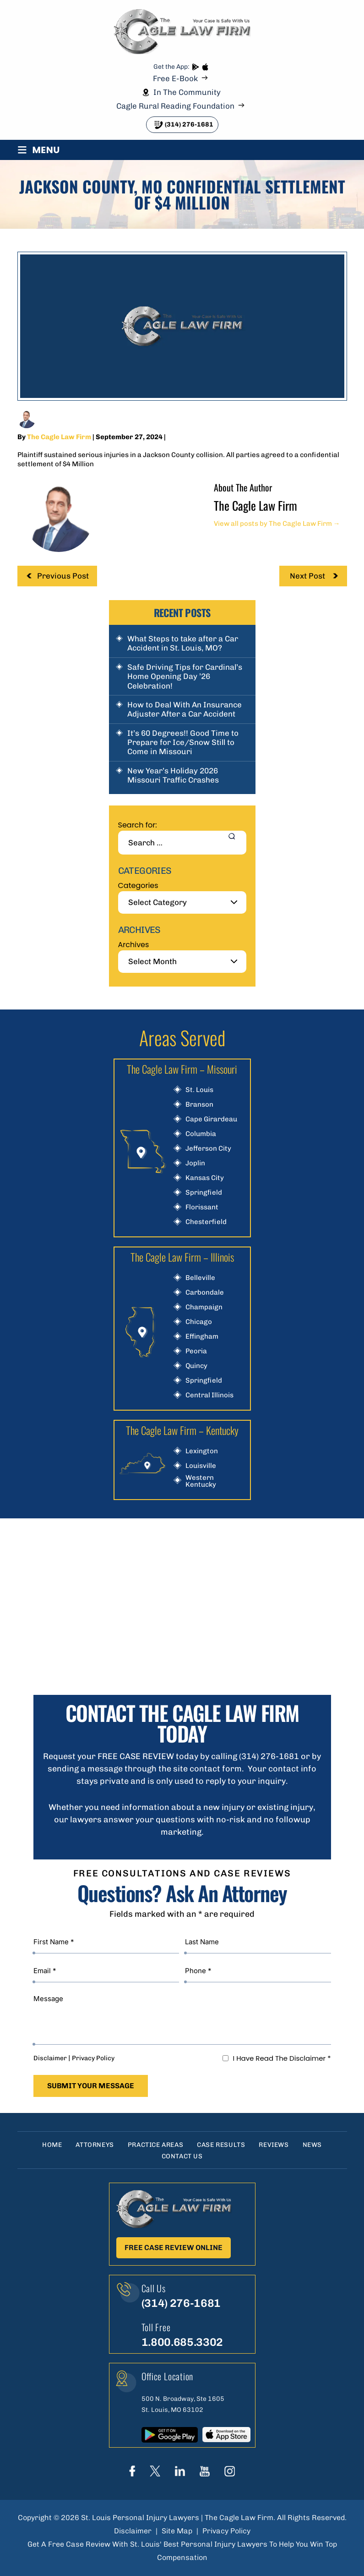  Describe the element at coordinates (226, 2530) in the screenshot. I see `Privacy Policy [link]` at that location.